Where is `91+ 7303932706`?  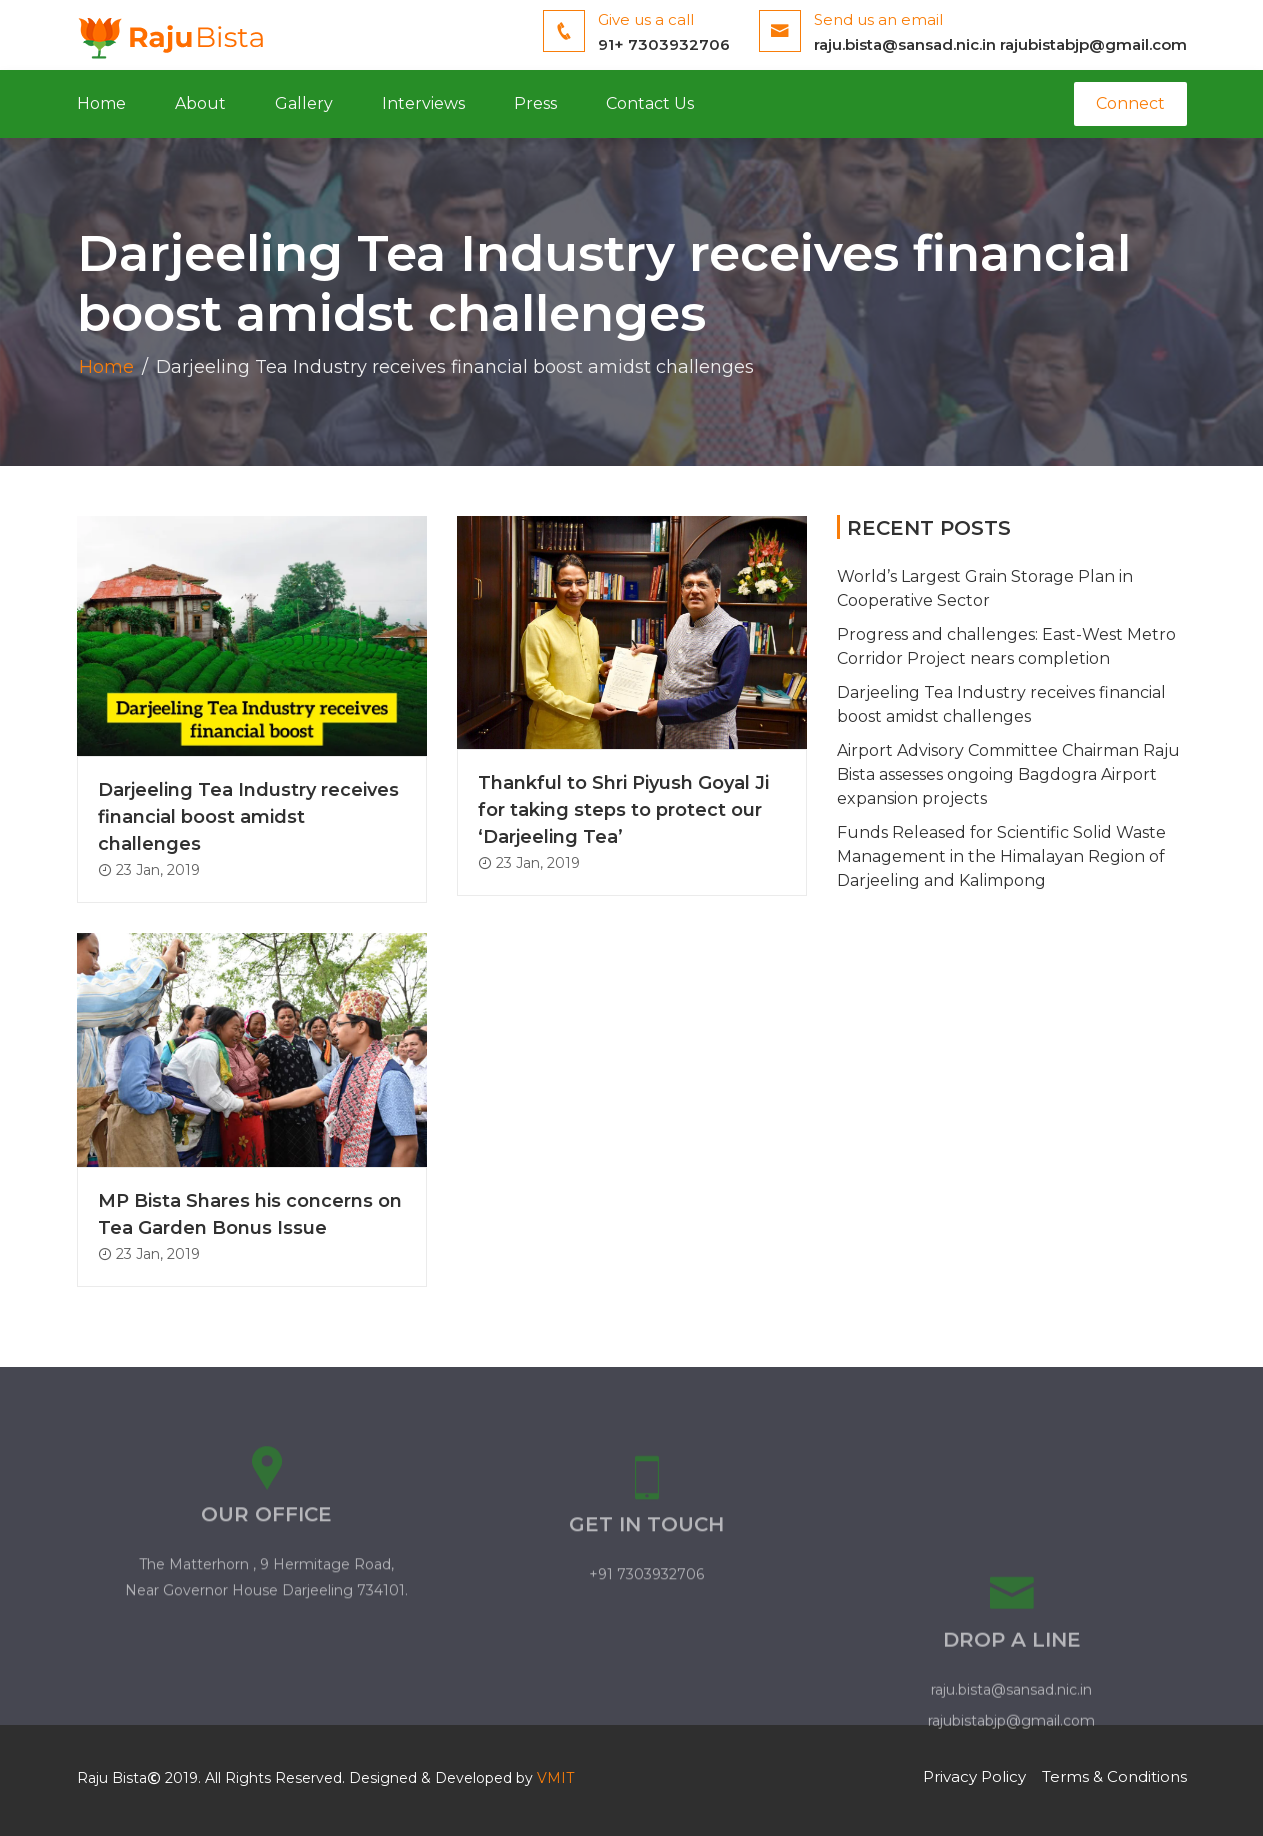
91+ 7303932706 is located at coordinates (664, 44).